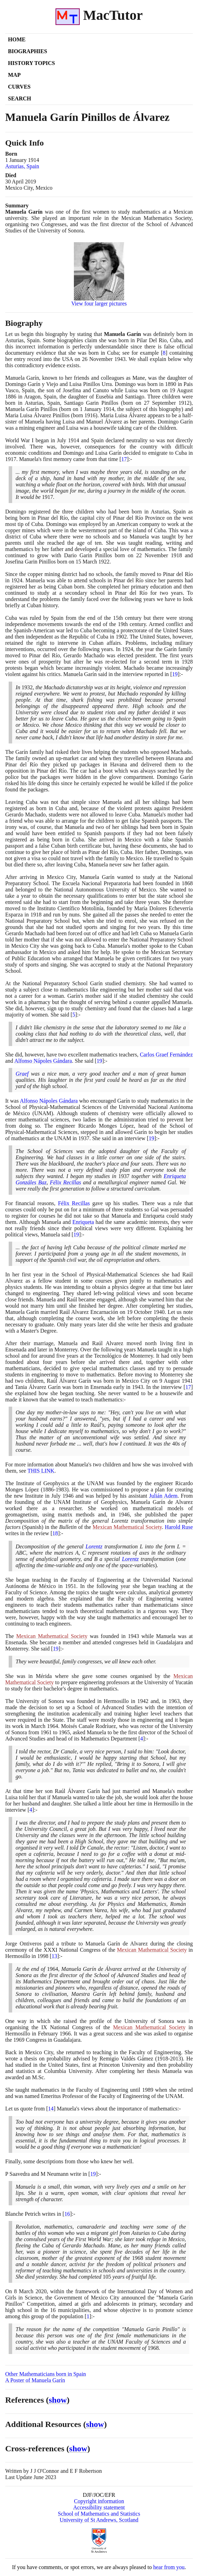  Describe the element at coordinates (169, 2567) in the screenshot. I see `hear from you` at that location.